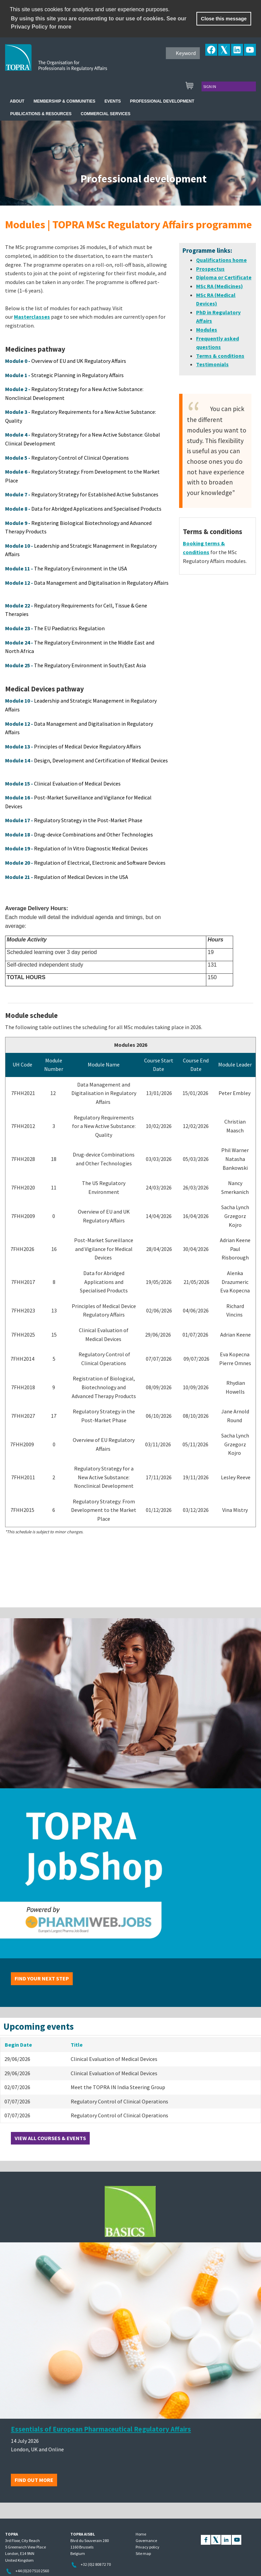  I want to click on Diploma or Certificate, so click(223, 277).